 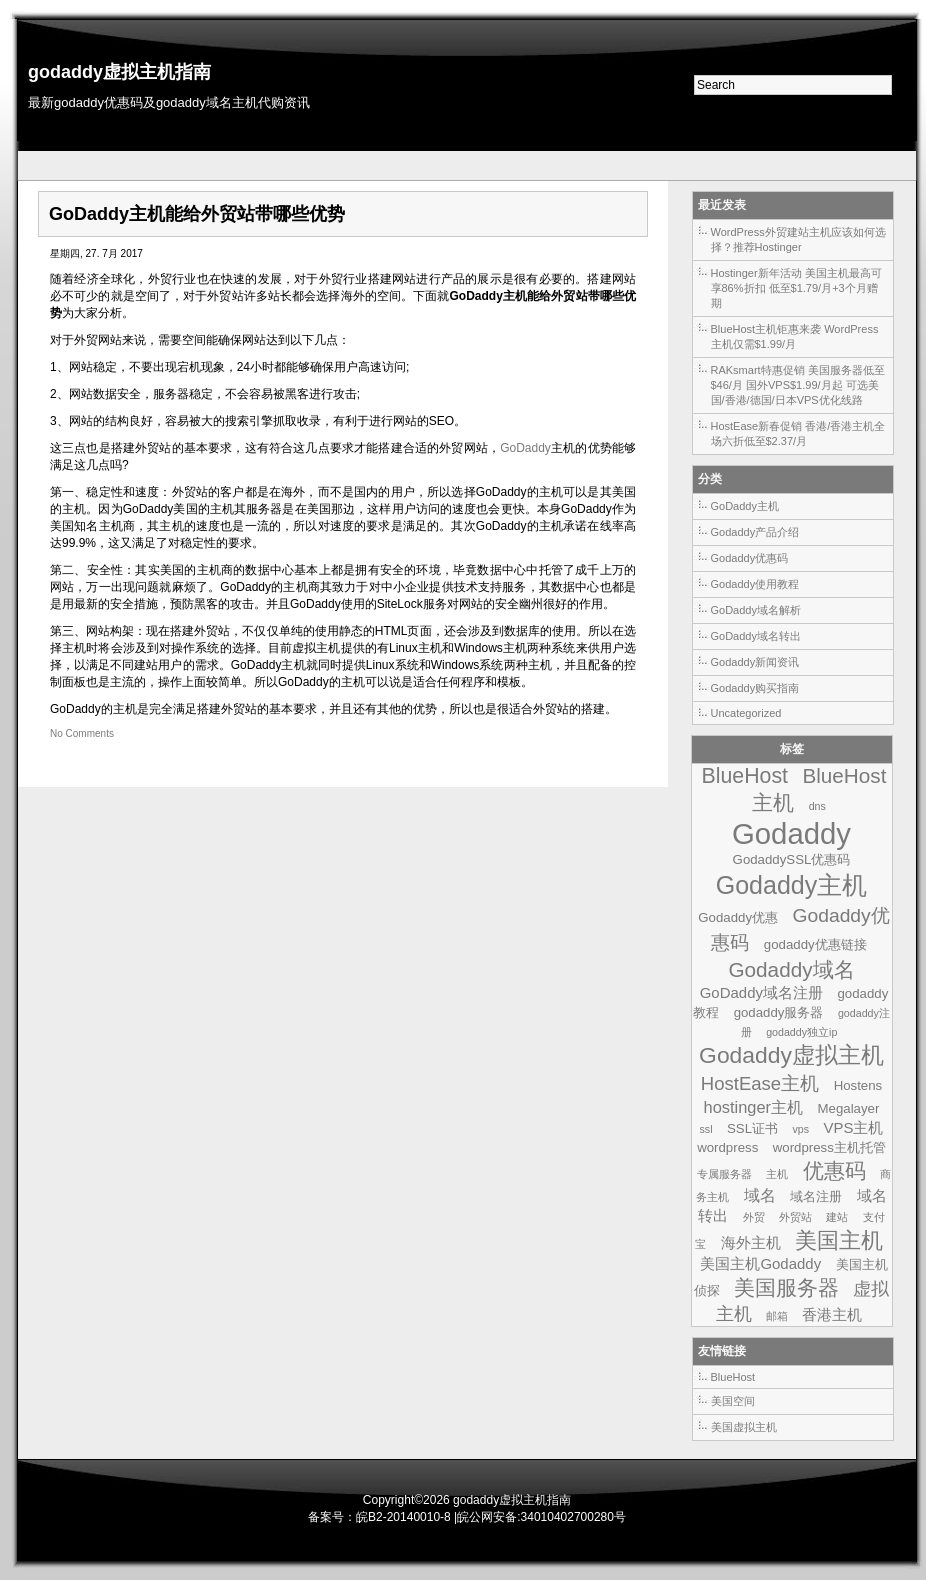 What do you see at coordinates (791, 969) in the screenshot?
I see `Godaddy域名 [Godaddy域名 (9个项目)]` at bounding box center [791, 969].